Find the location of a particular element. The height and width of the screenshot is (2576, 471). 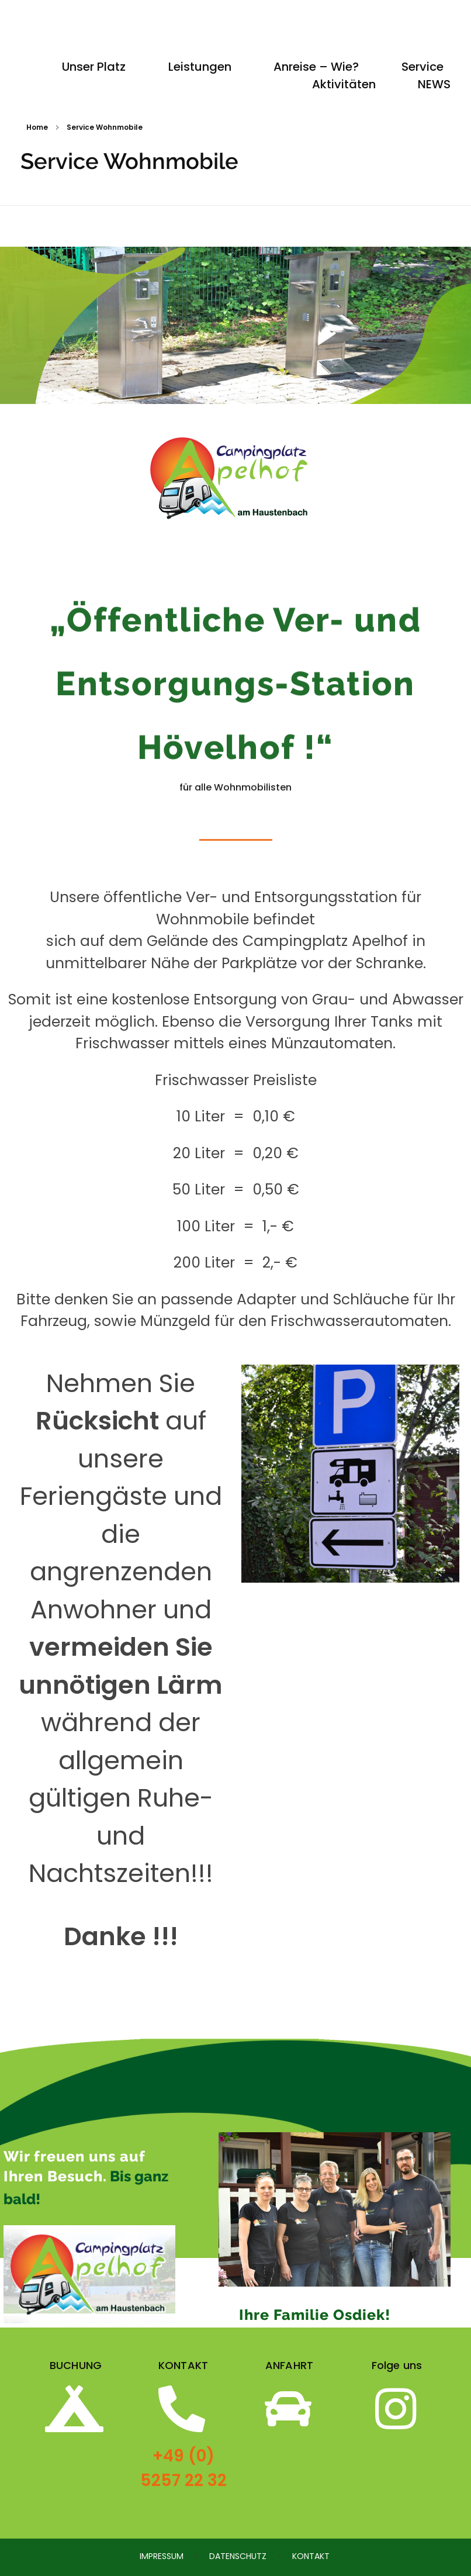

Home is located at coordinates (37, 127).